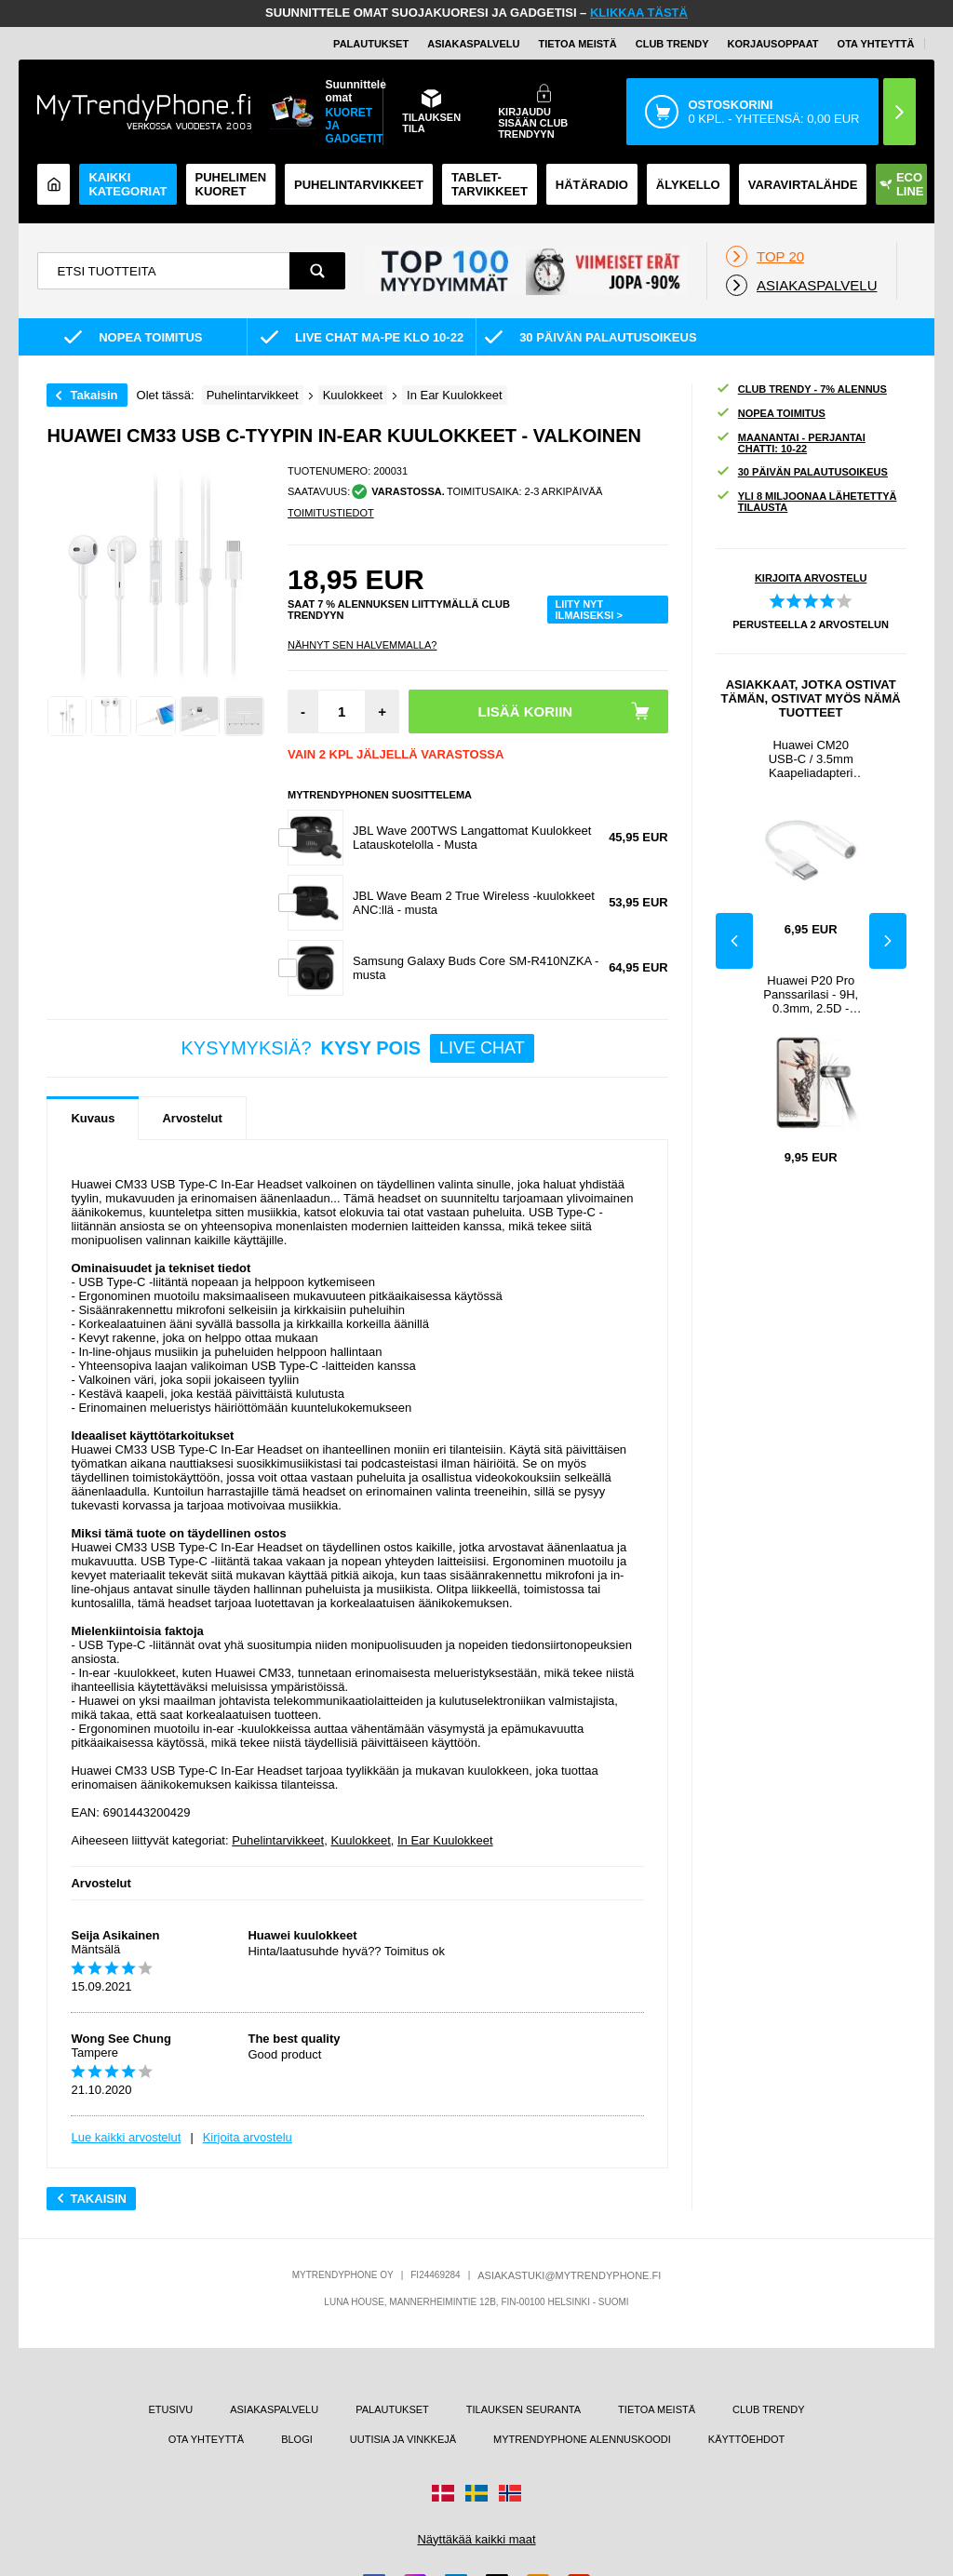 The width and height of the screenshot is (953, 2576). Describe the element at coordinates (901, 184) in the screenshot. I see `Eco Line` at that location.